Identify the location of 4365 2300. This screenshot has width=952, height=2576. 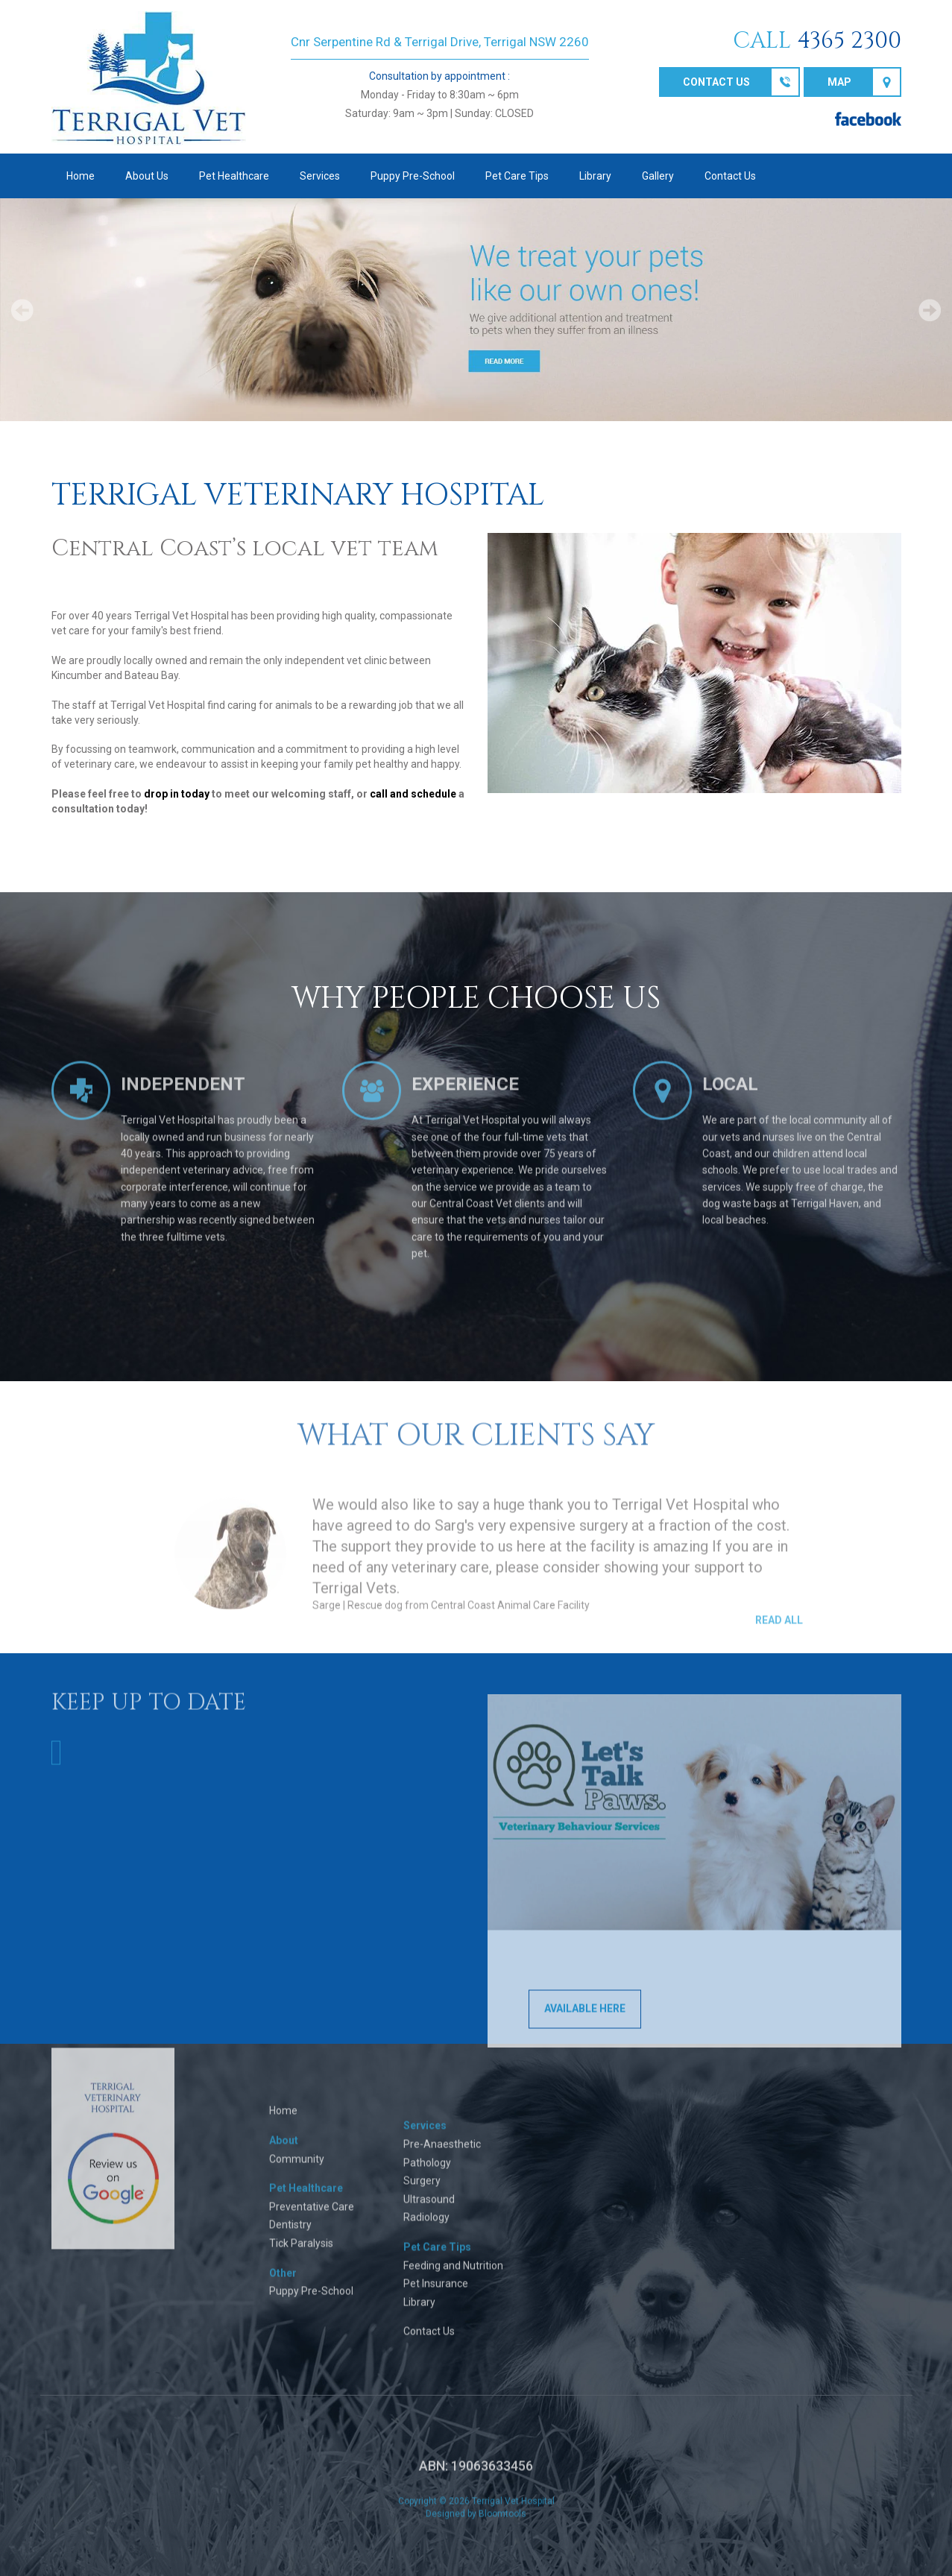
(849, 41).